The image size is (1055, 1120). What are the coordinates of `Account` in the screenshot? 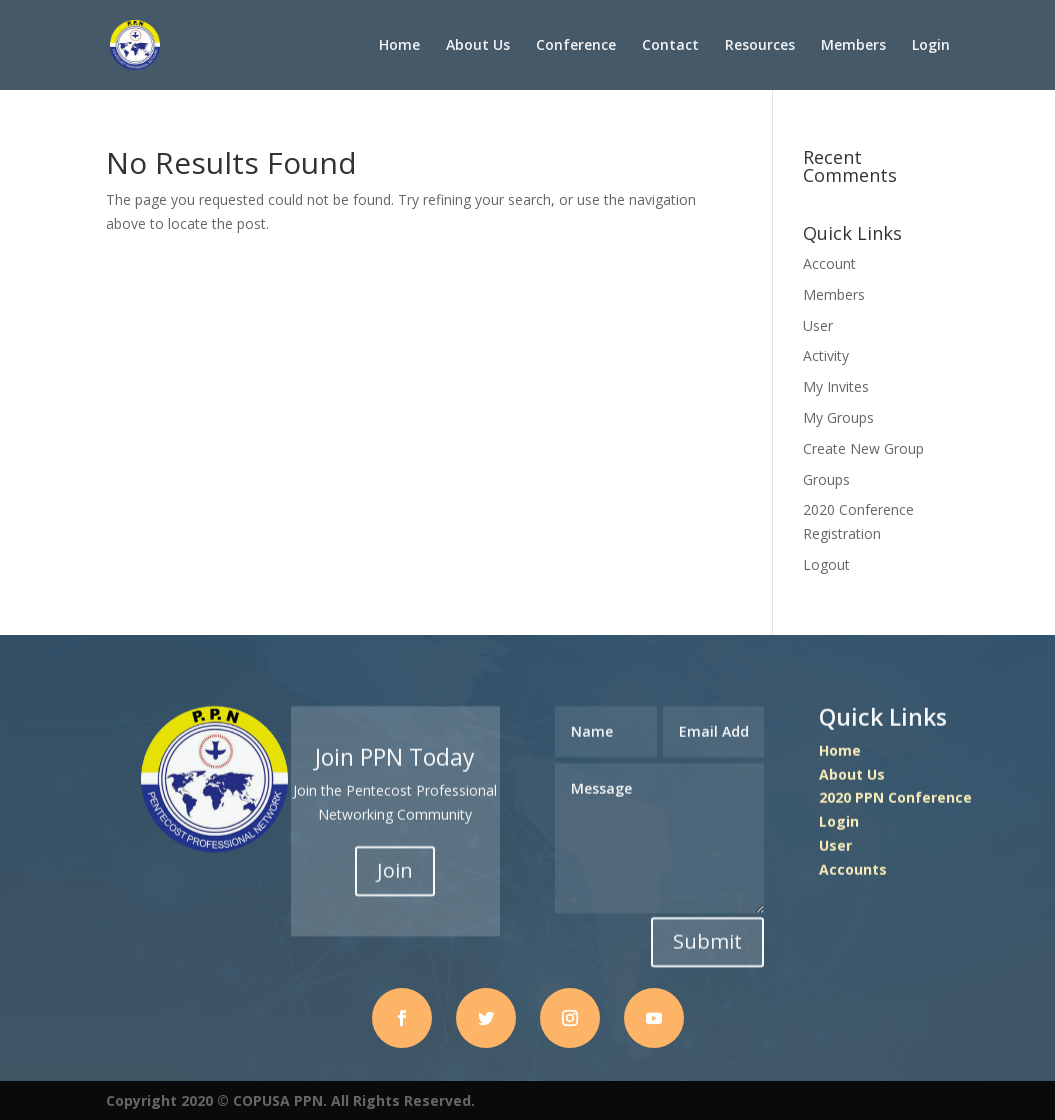 It's located at (829, 263).